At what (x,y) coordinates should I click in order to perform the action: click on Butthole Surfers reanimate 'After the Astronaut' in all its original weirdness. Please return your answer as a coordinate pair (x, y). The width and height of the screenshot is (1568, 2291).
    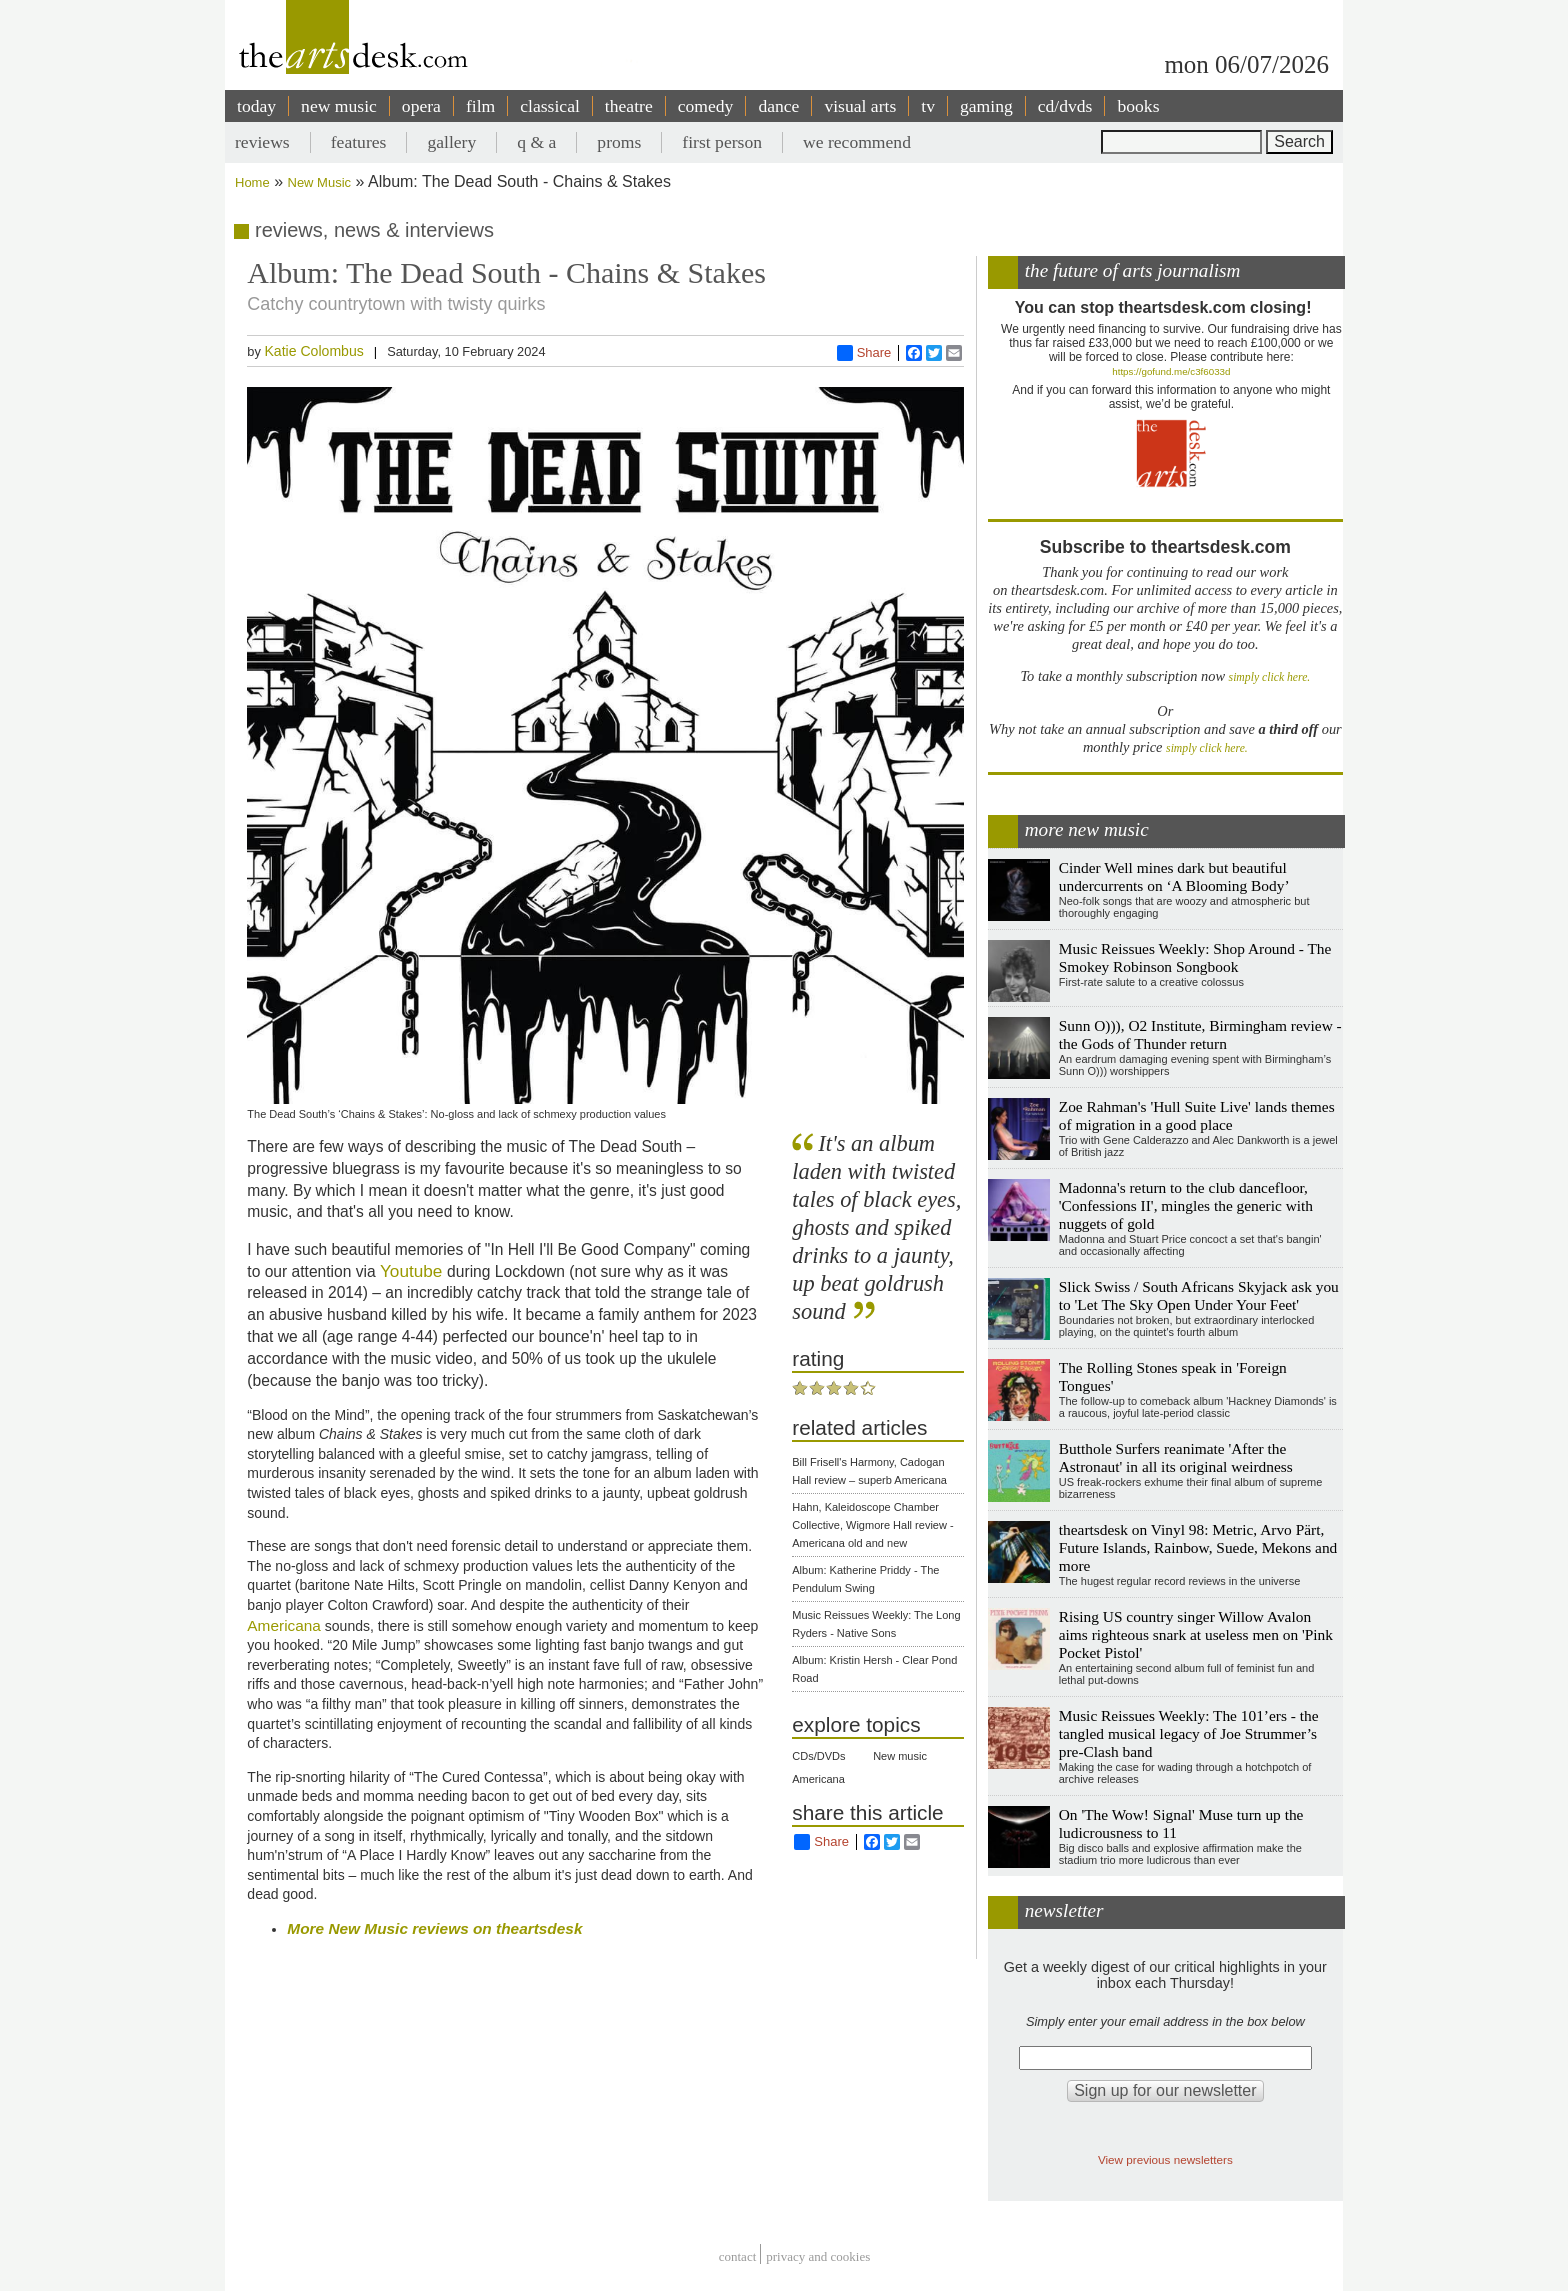
    Looking at the image, I should click on (1176, 1457).